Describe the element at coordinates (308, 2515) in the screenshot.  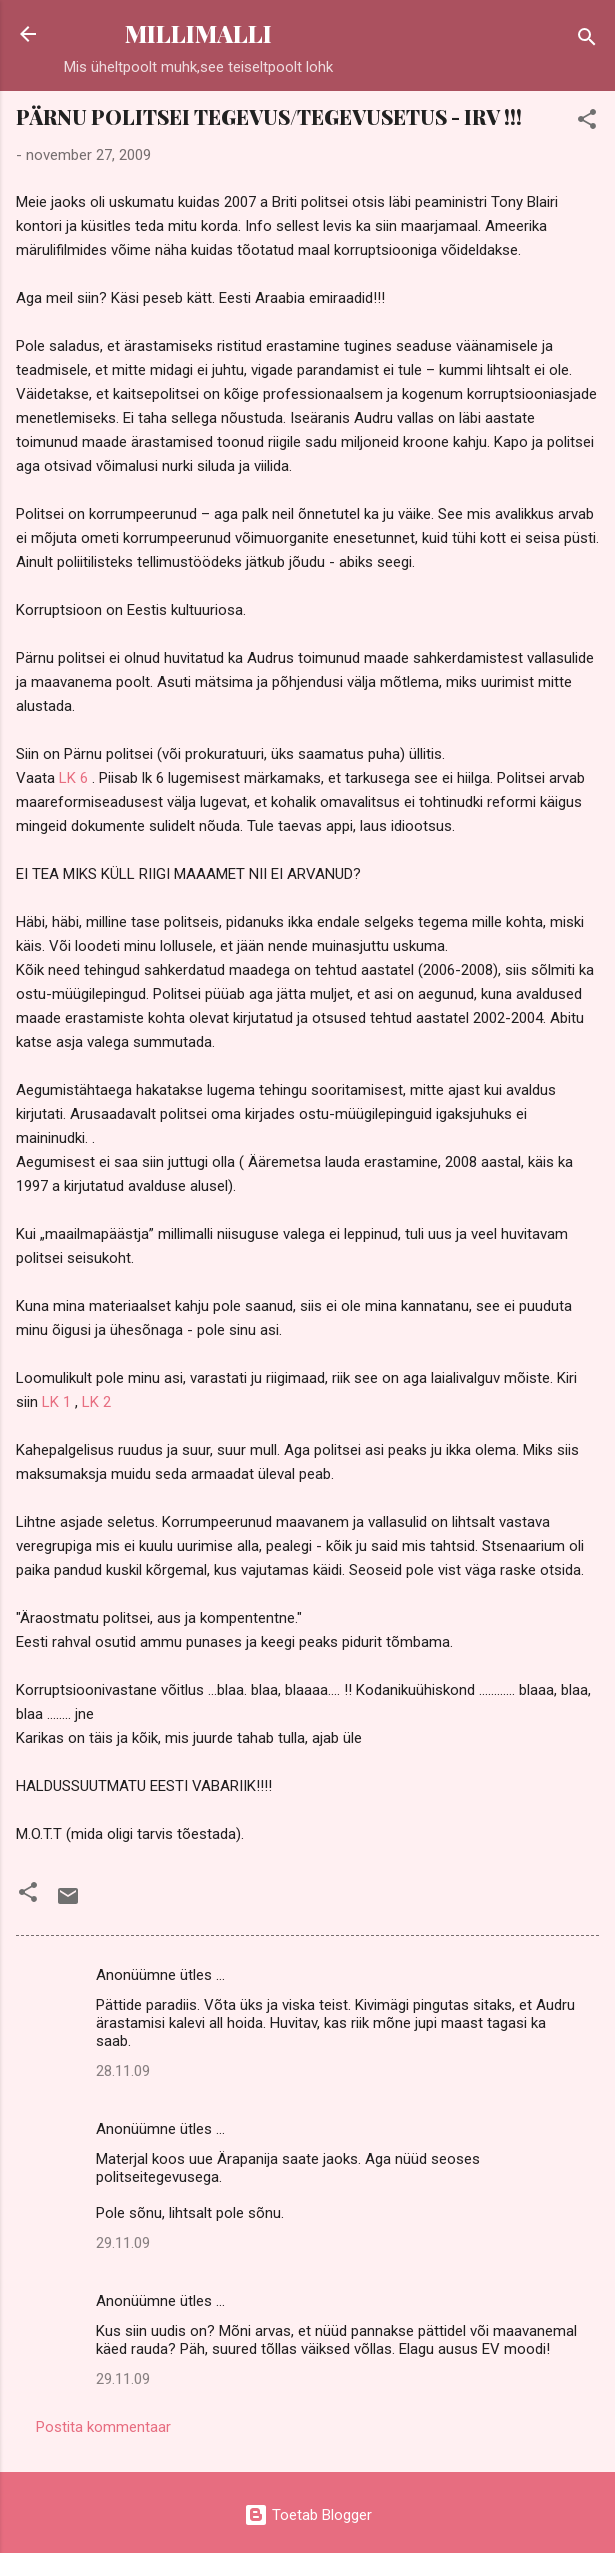
I see `Toetab Blogger` at that location.